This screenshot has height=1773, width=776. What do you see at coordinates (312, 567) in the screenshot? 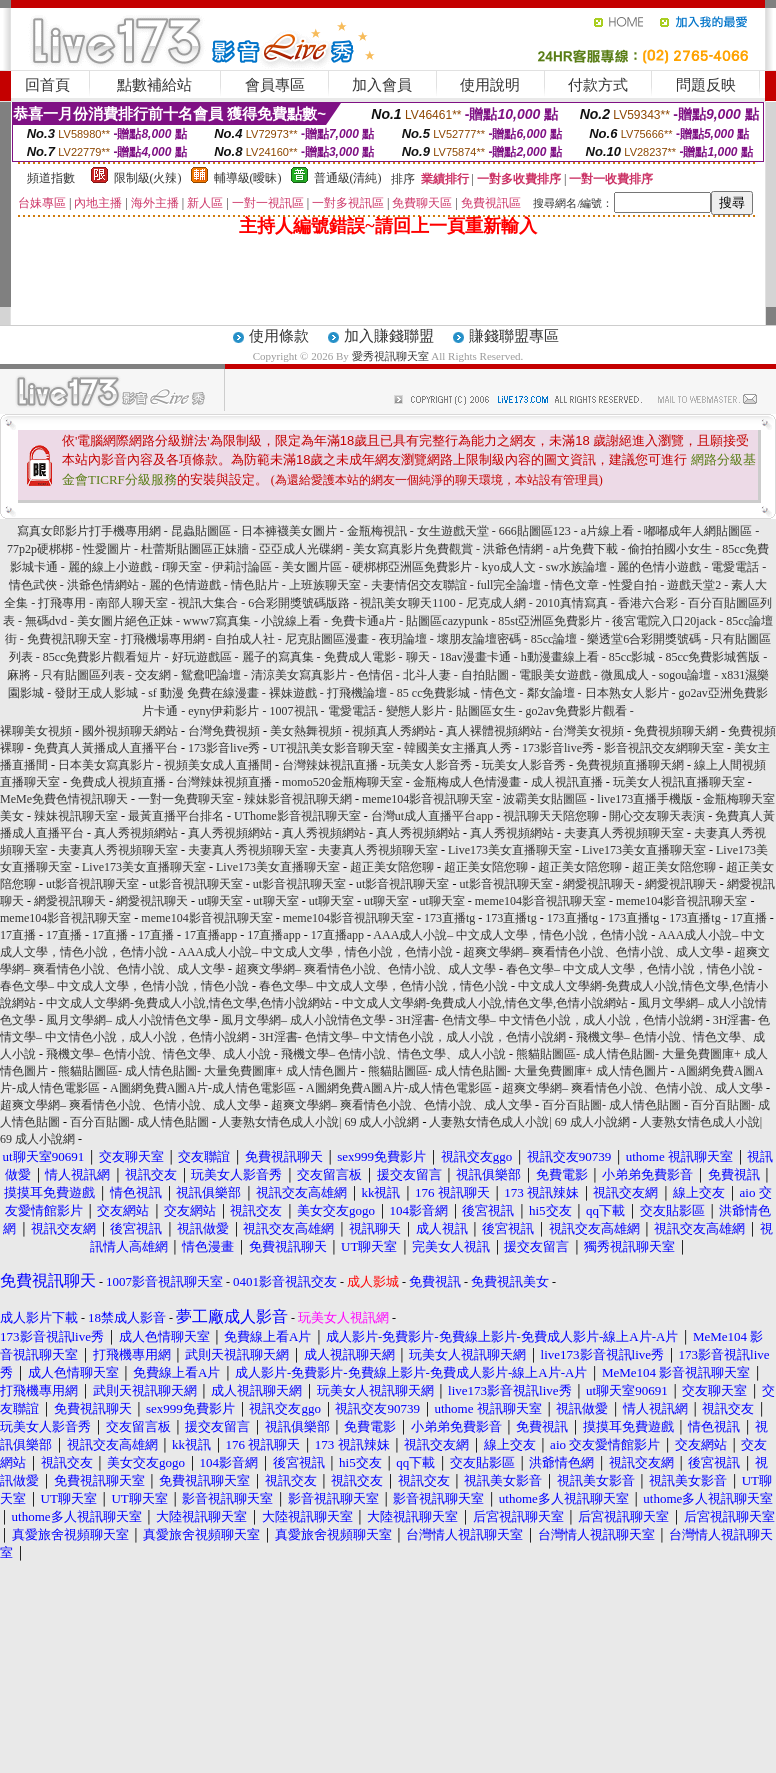
I see `美女圖片區` at bounding box center [312, 567].